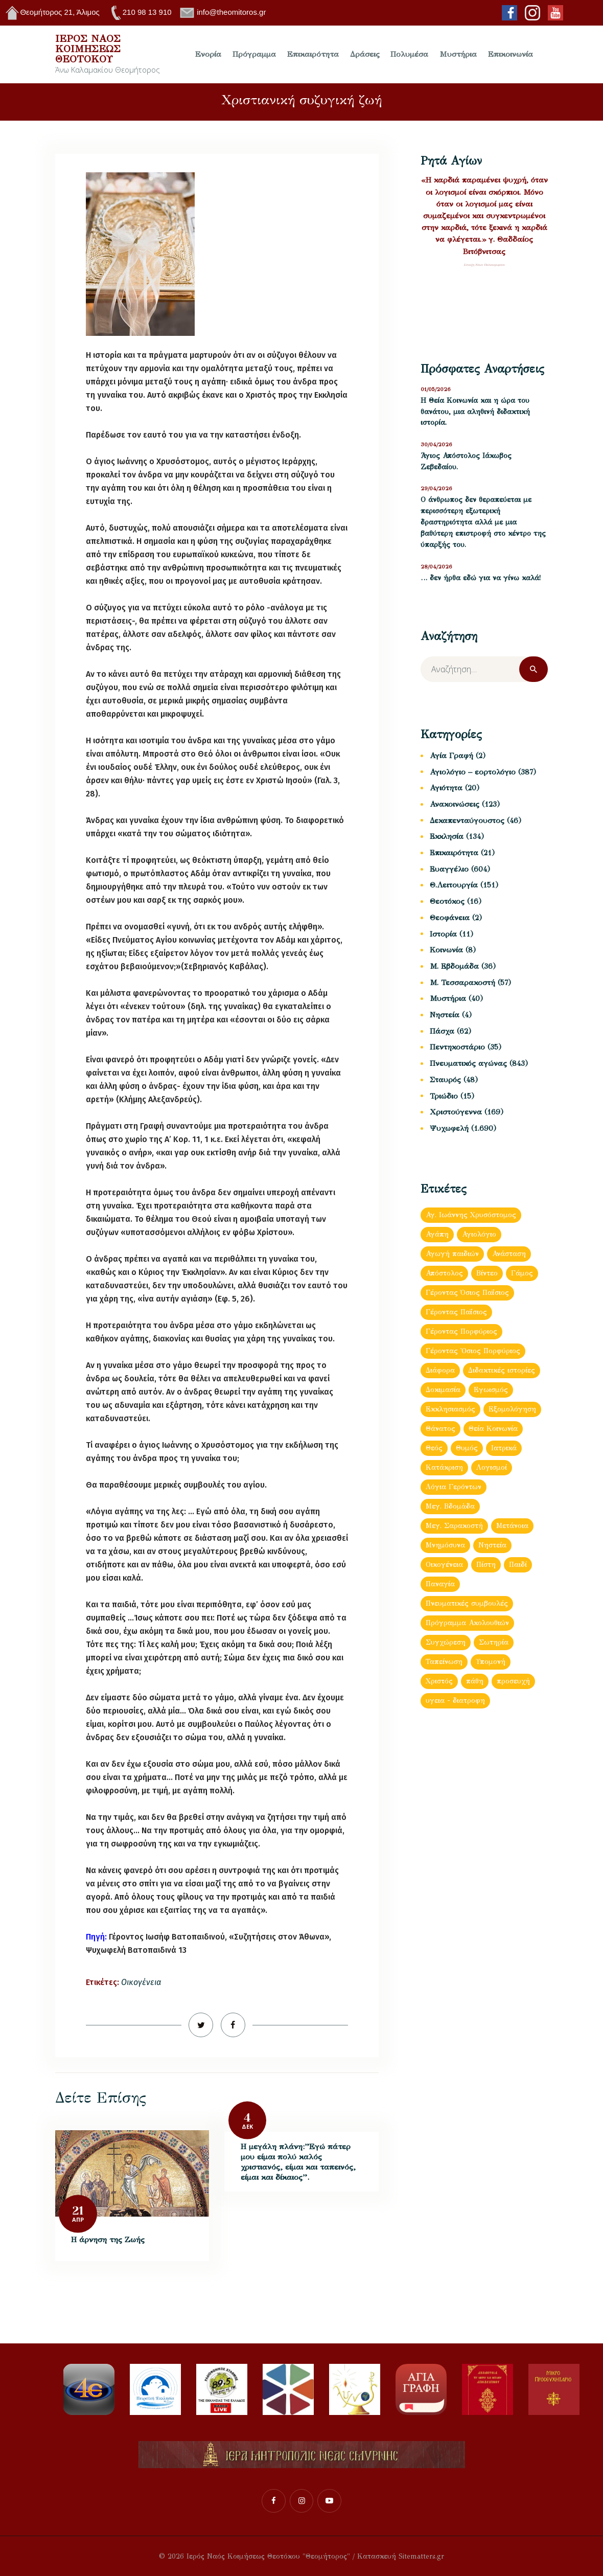  What do you see at coordinates (449, 1128) in the screenshot?
I see `Ψυχωφελή` at bounding box center [449, 1128].